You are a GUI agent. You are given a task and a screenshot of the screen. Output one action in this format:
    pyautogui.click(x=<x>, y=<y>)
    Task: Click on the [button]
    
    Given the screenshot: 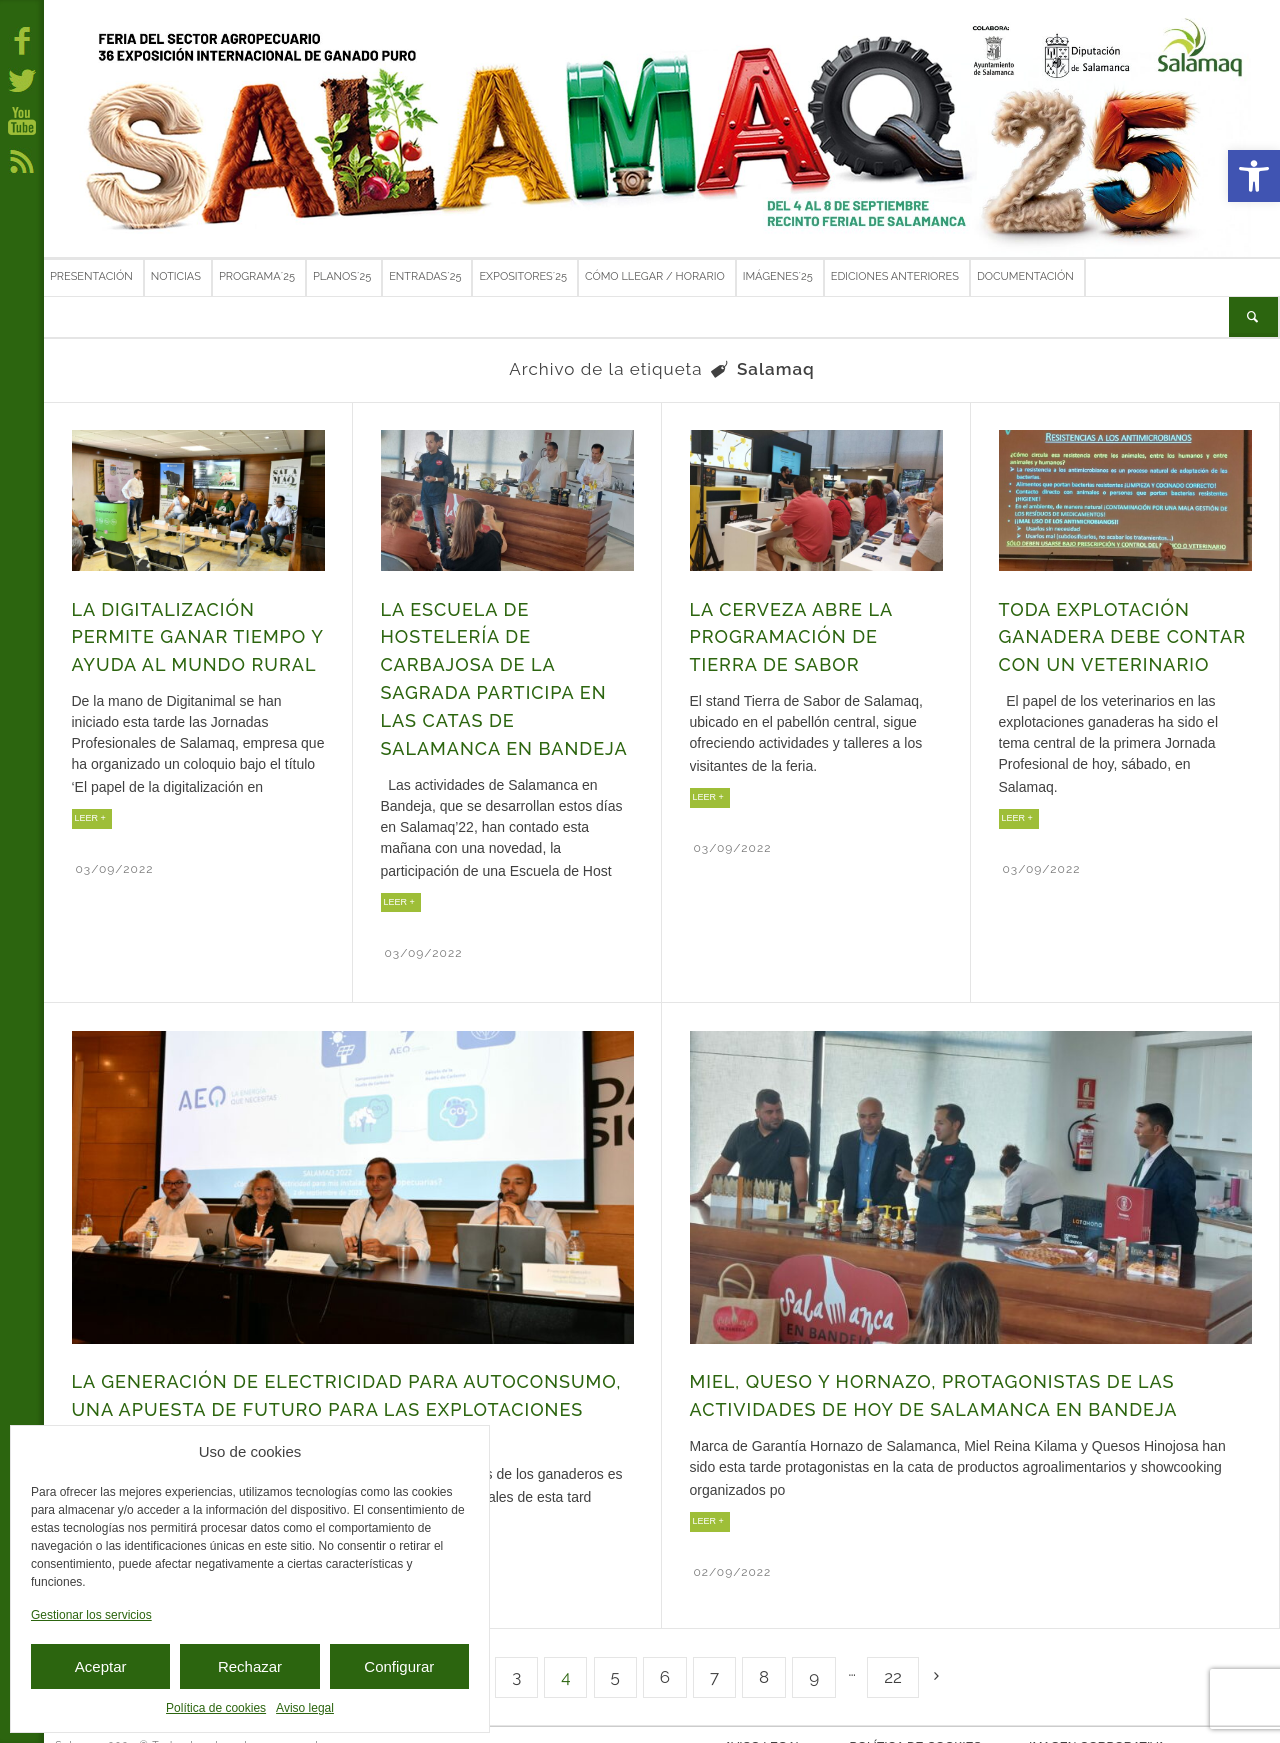 What is the action you would take?
    pyautogui.click(x=1254, y=176)
    